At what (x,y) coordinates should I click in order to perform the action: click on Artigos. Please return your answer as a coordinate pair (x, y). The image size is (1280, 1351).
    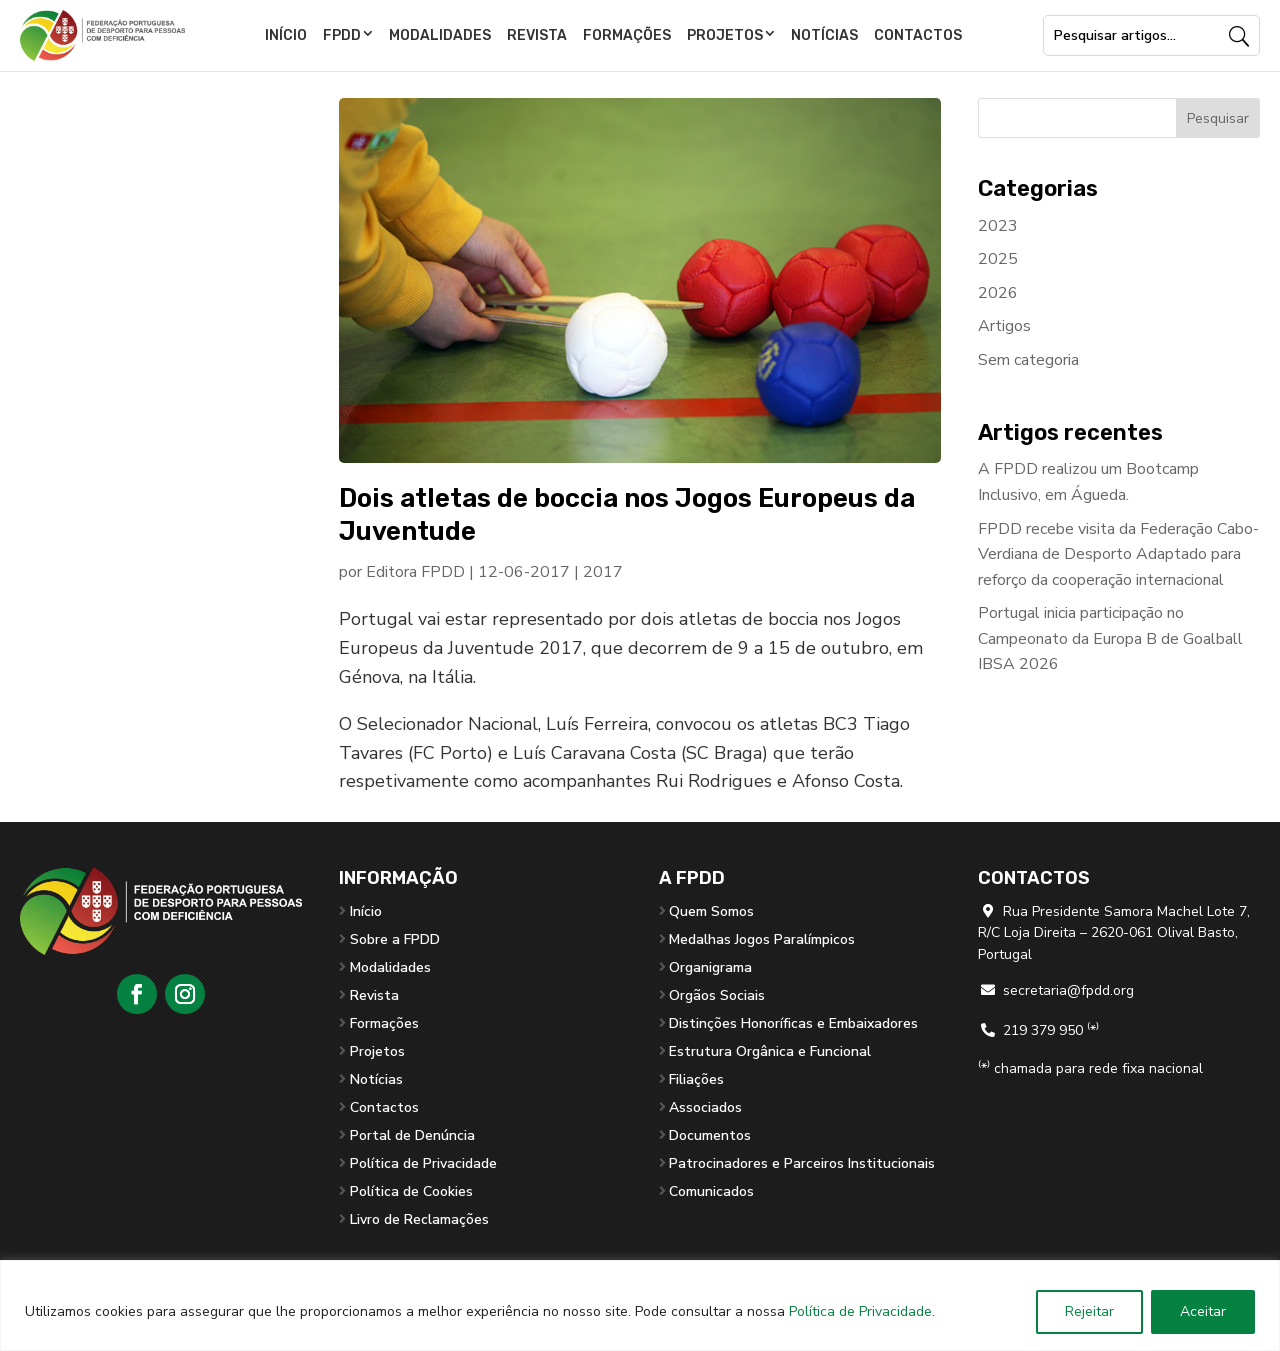
    Looking at the image, I should click on (1004, 326).